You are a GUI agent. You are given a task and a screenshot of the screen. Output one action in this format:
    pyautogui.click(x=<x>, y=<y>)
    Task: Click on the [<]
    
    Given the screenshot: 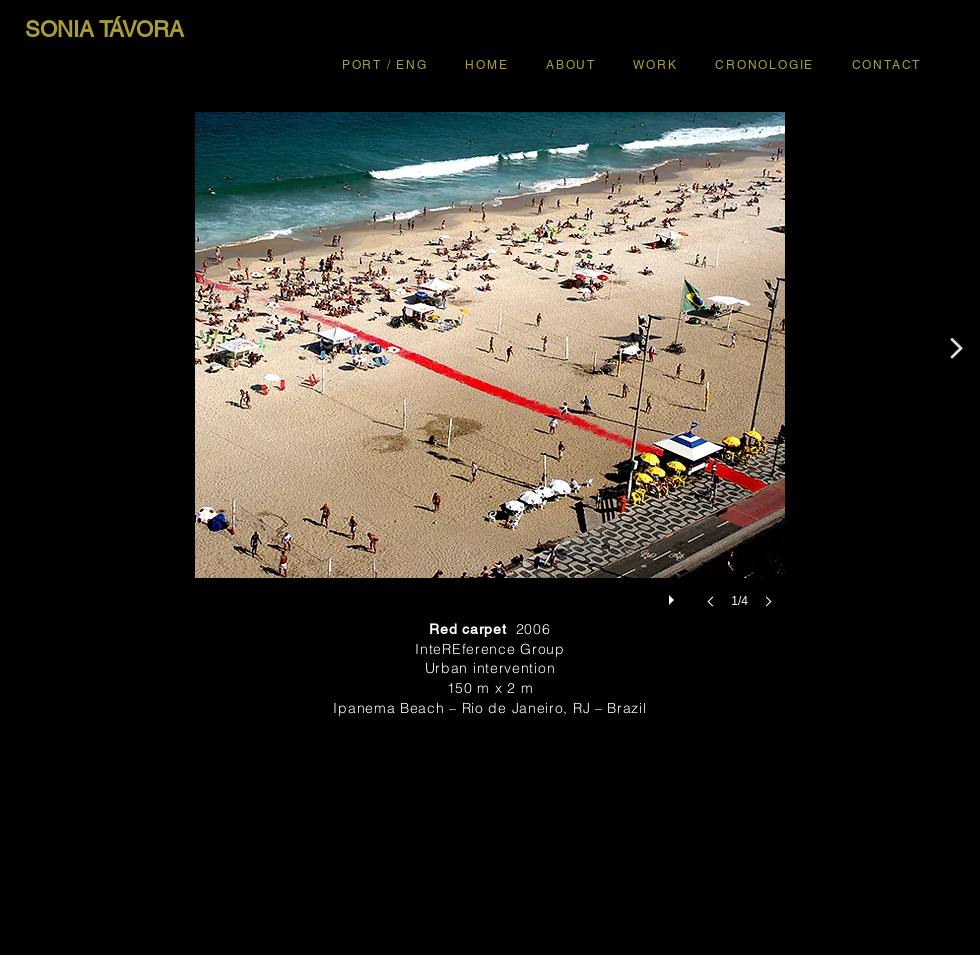 What is the action you would take?
    pyautogui.click(x=957, y=348)
    